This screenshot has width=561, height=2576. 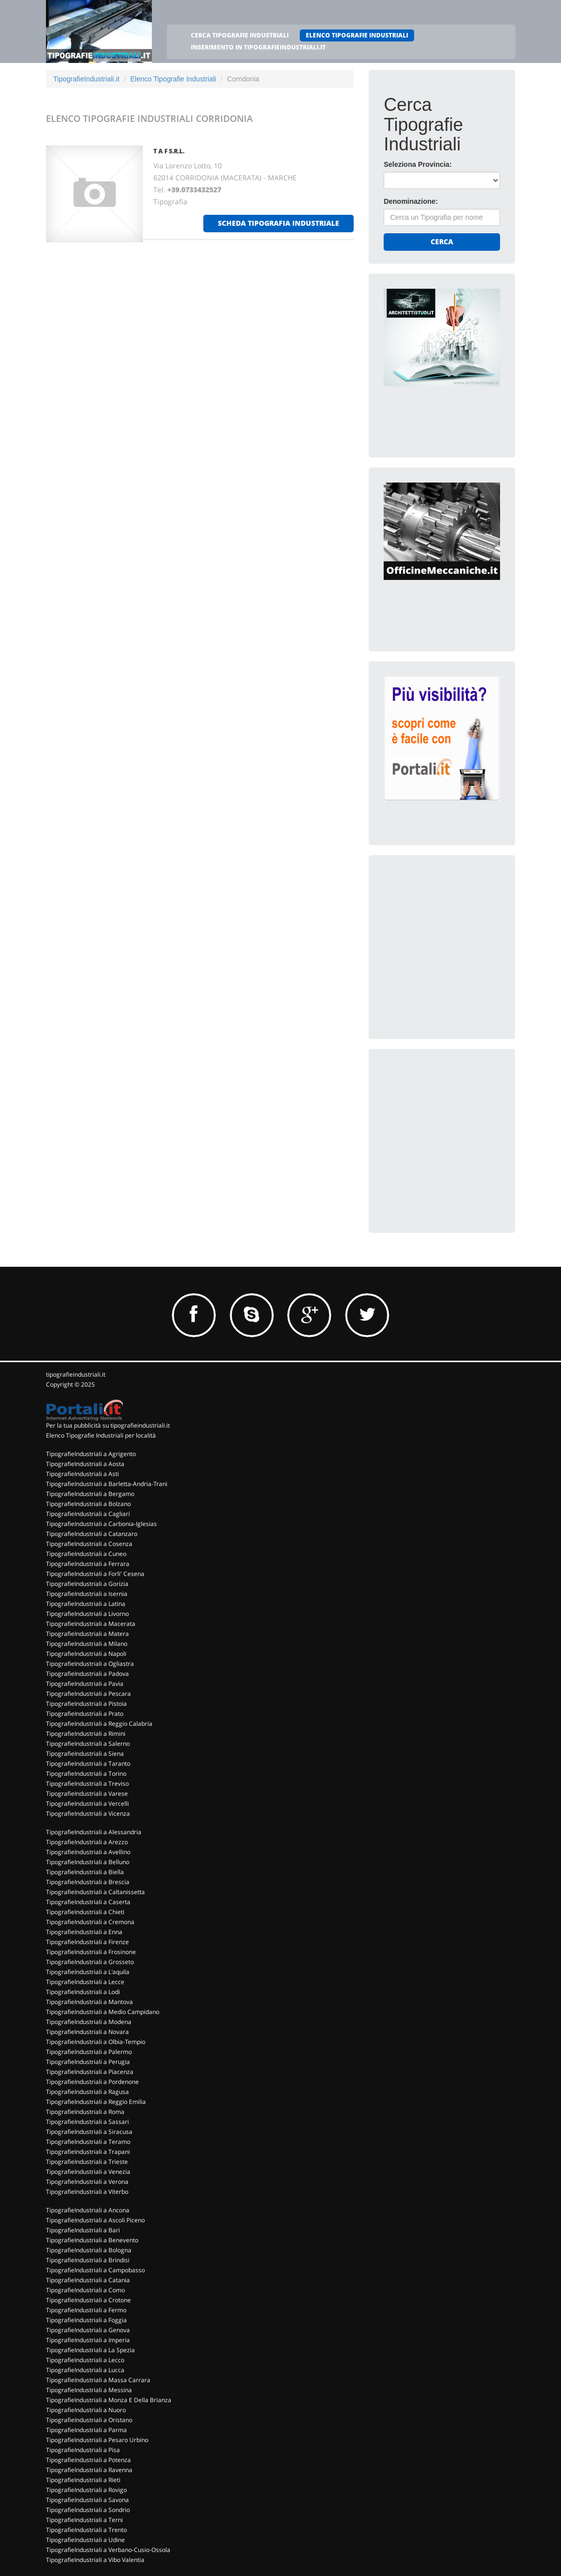 What do you see at coordinates (90, 1663) in the screenshot?
I see `TipografieIndustriali a Ogliastra` at bounding box center [90, 1663].